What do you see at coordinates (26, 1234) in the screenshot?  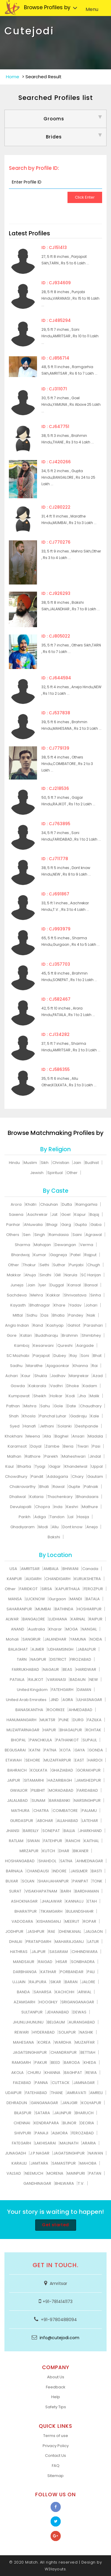 I see `Sen` at bounding box center [26, 1234].